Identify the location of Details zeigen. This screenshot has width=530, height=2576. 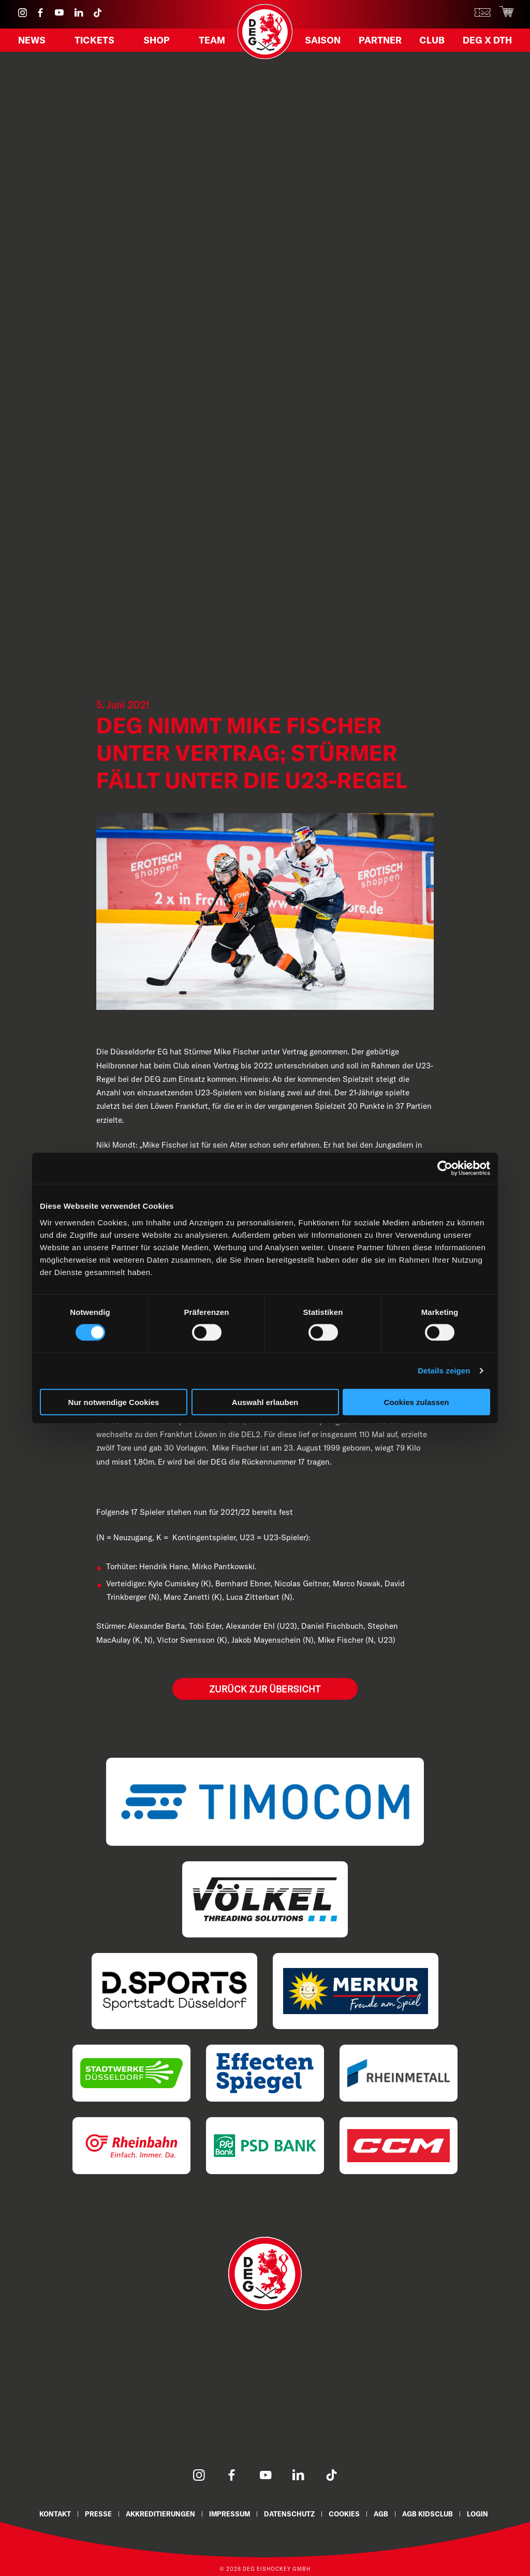
(444, 1370).